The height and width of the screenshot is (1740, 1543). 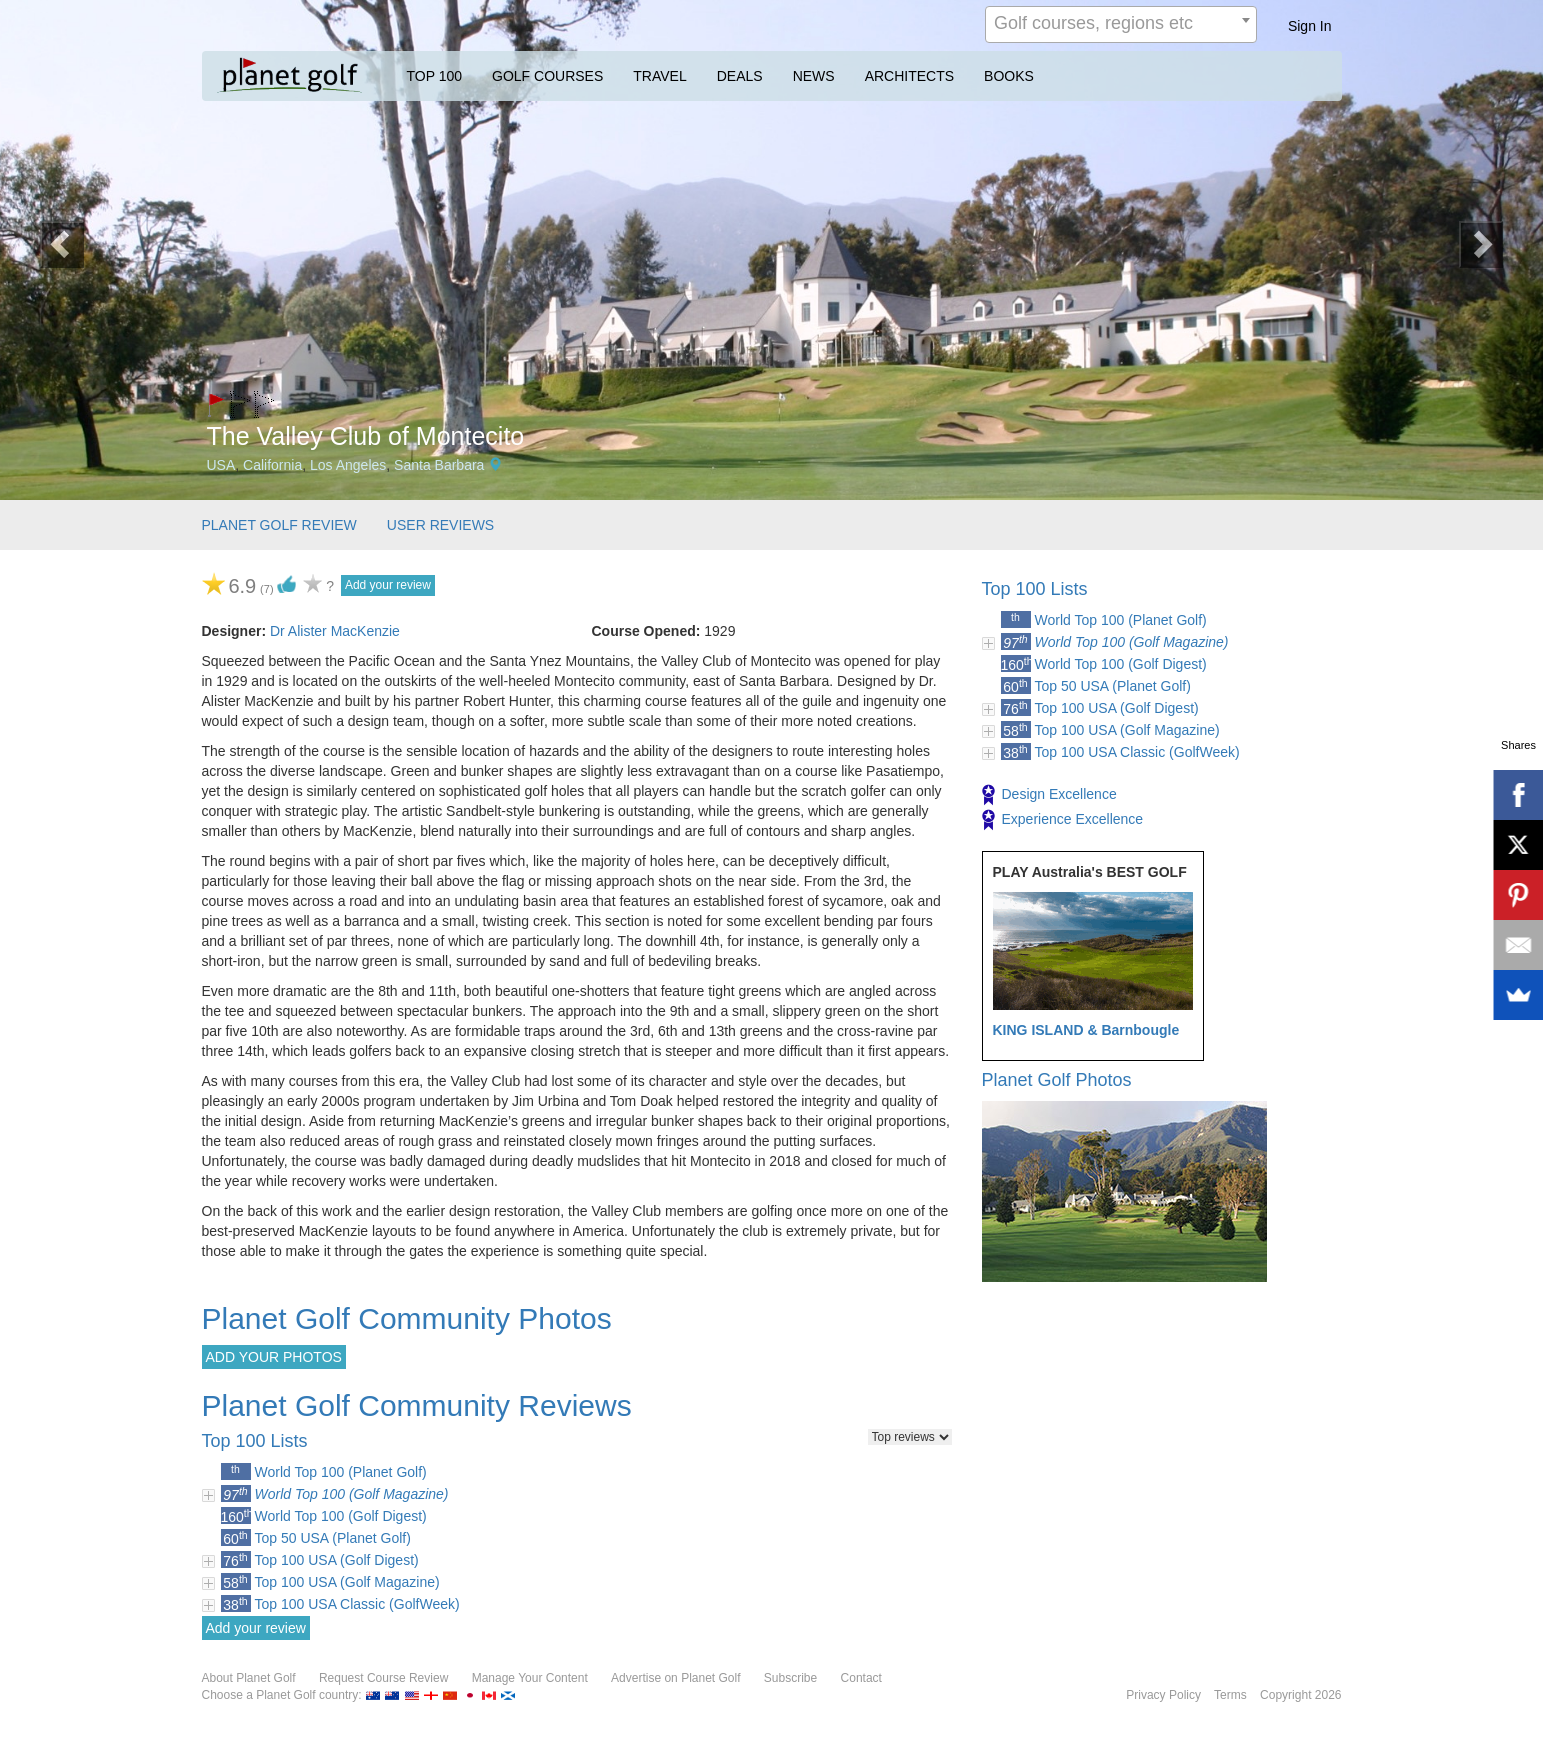 What do you see at coordinates (439, 465) in the screenshot?
I see `Santa Barbara` at bounding box center [439, 465].